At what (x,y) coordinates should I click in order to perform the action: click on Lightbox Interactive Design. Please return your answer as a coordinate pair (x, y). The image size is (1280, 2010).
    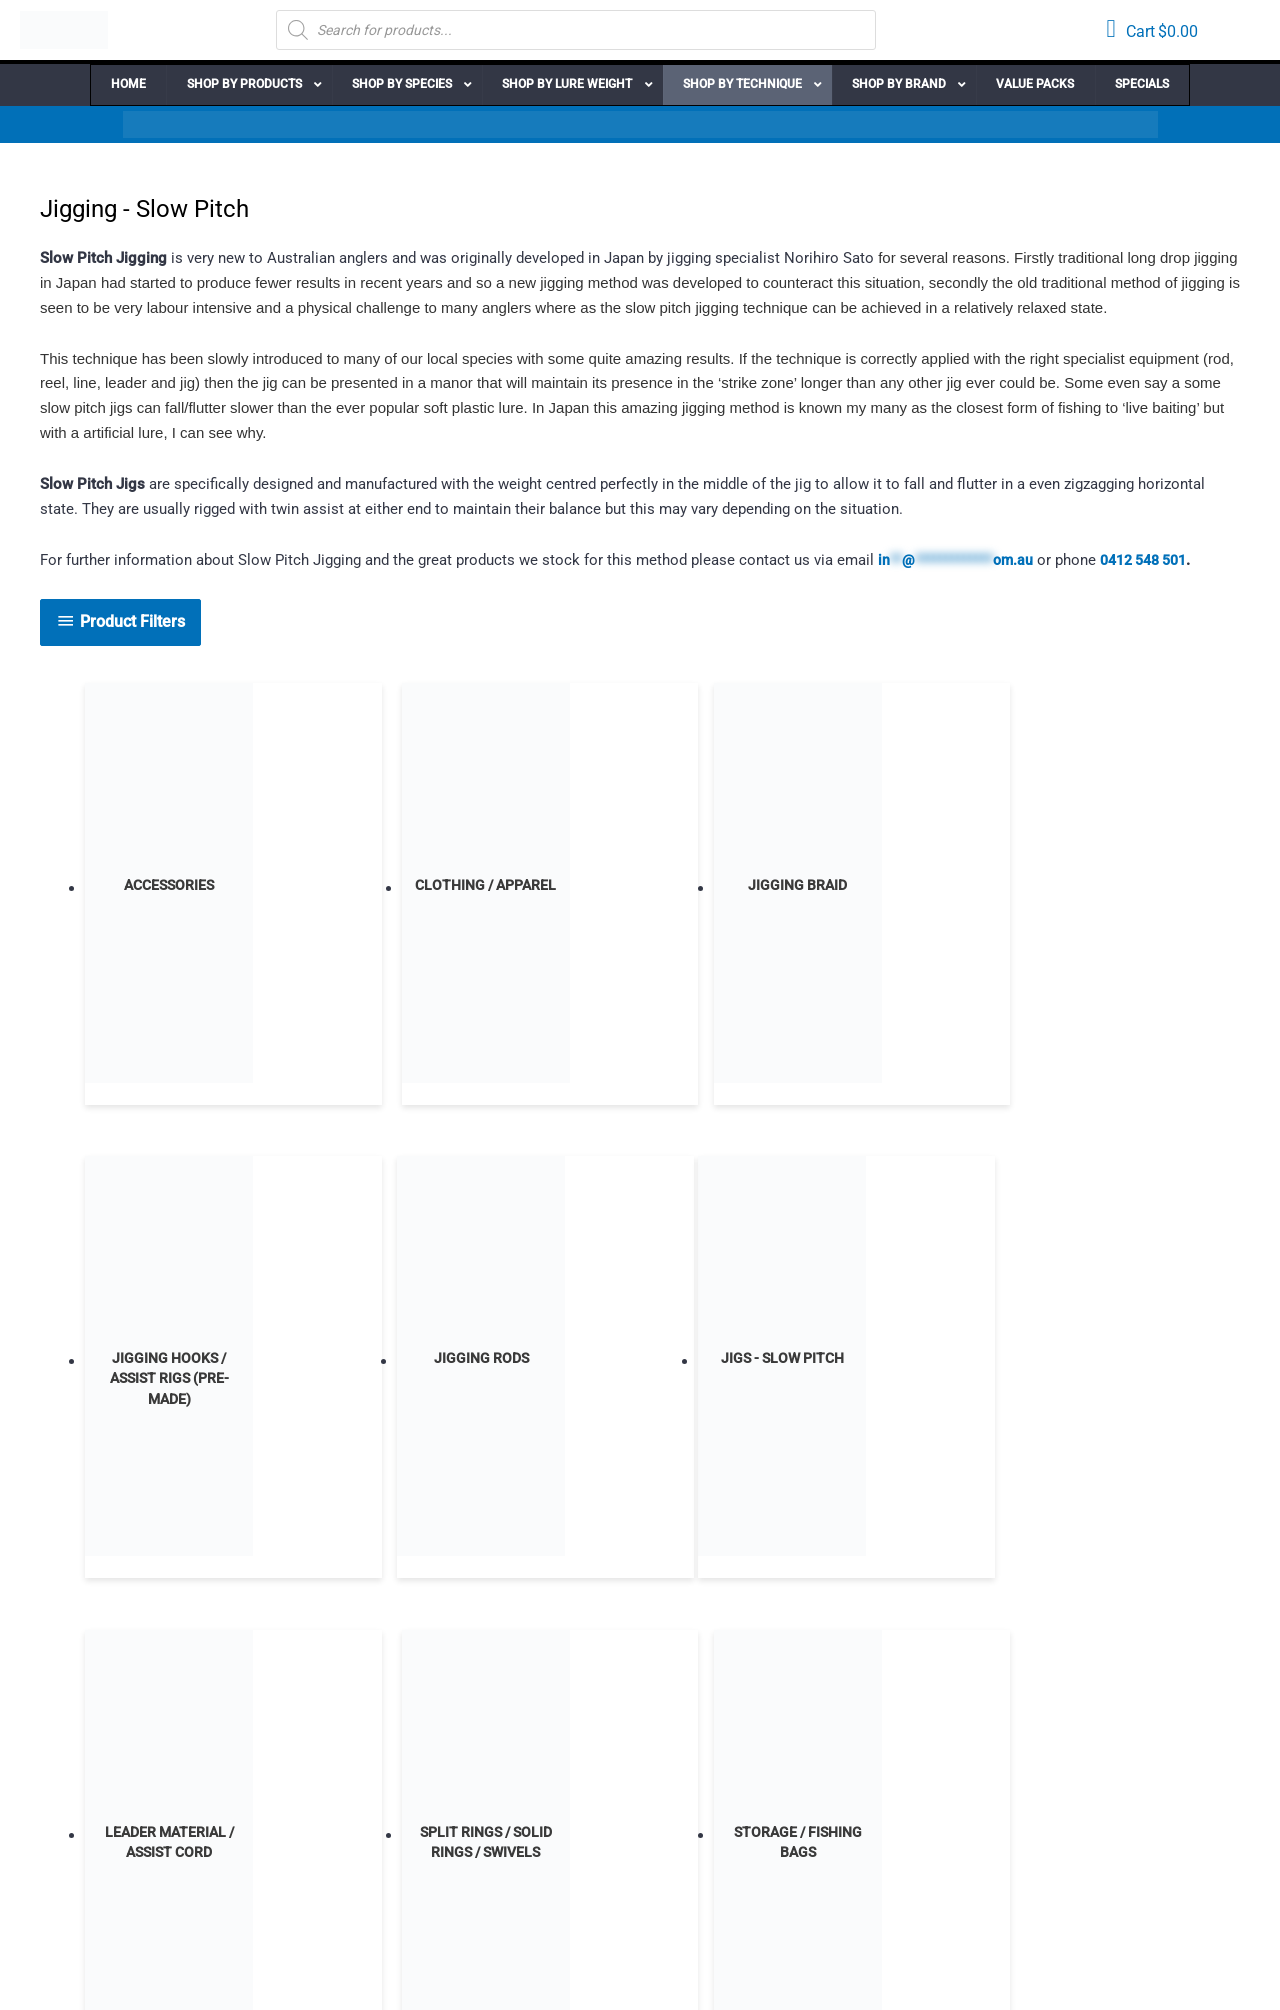
    Looking at the image, I should click on (527, 1971).